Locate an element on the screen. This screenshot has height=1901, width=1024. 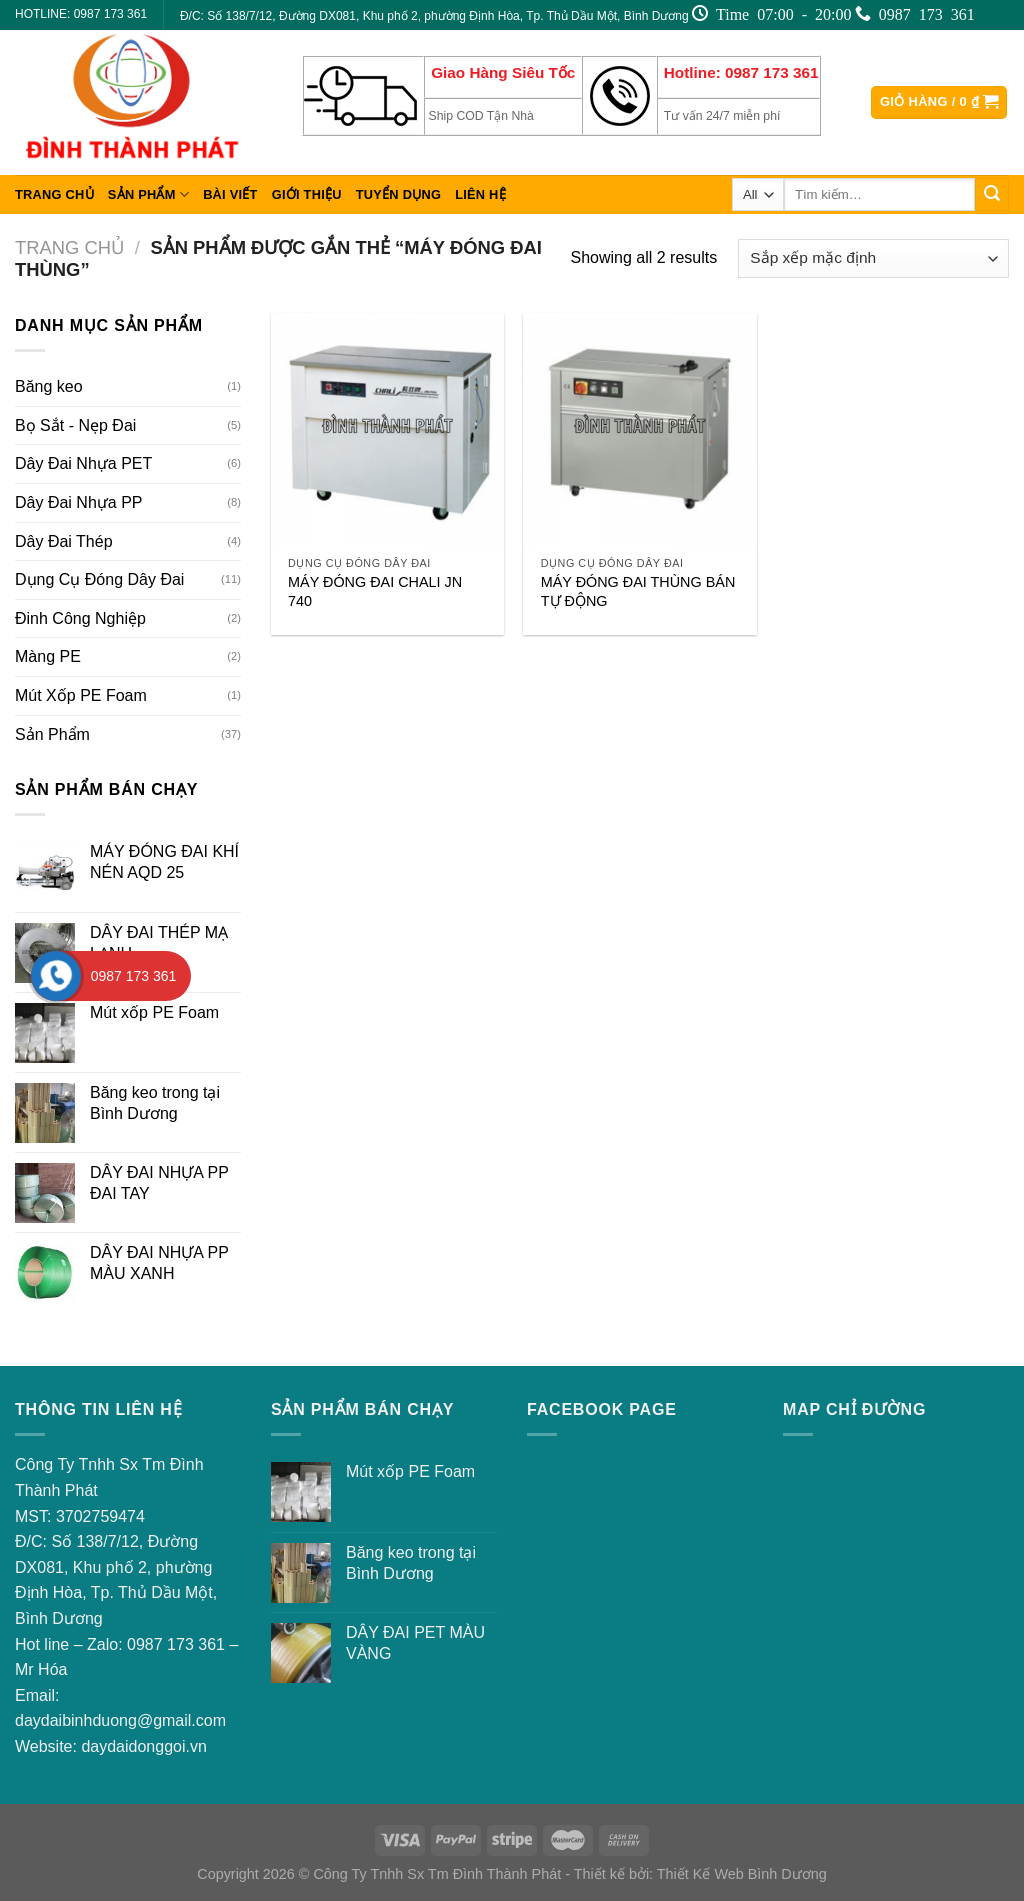
MÁY ĐÓNG ĐAI THÙNG BÁN TỰ ĐỘNG is located at coordinates (638, 591).